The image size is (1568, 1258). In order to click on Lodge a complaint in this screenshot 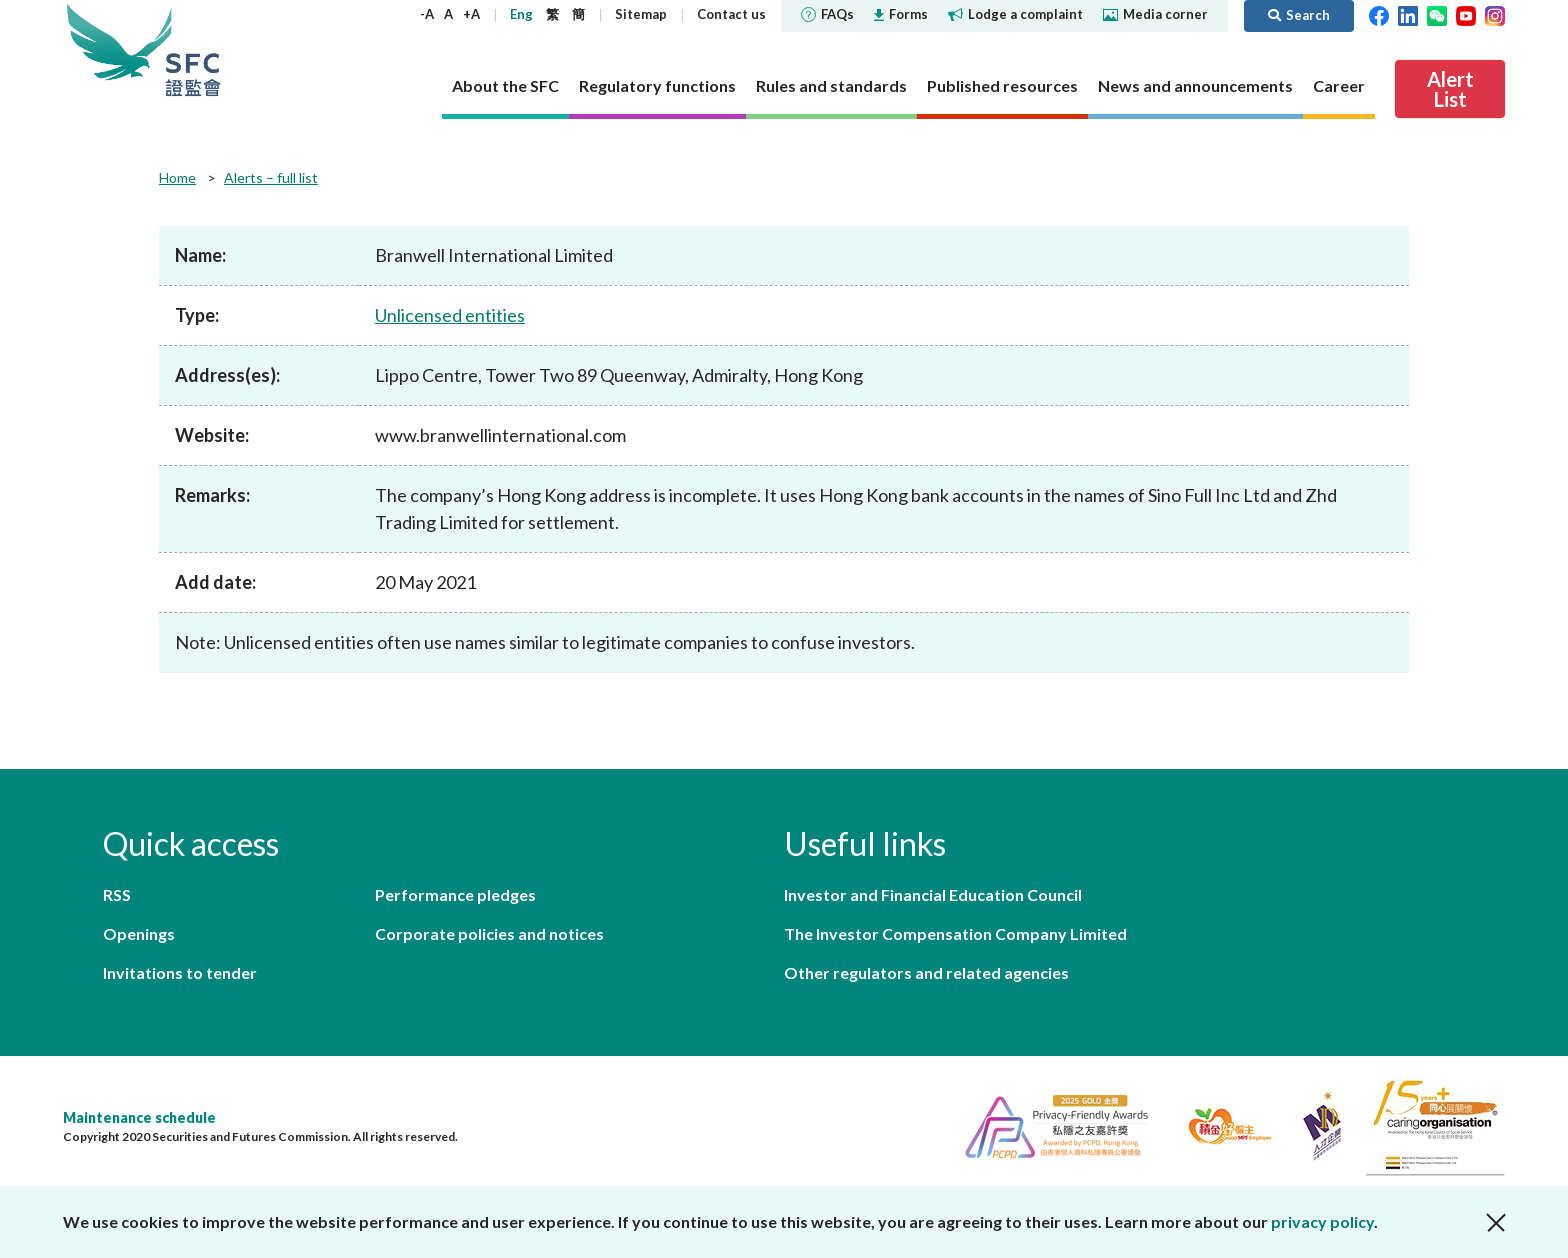, I will do `click(1015, 14)`.